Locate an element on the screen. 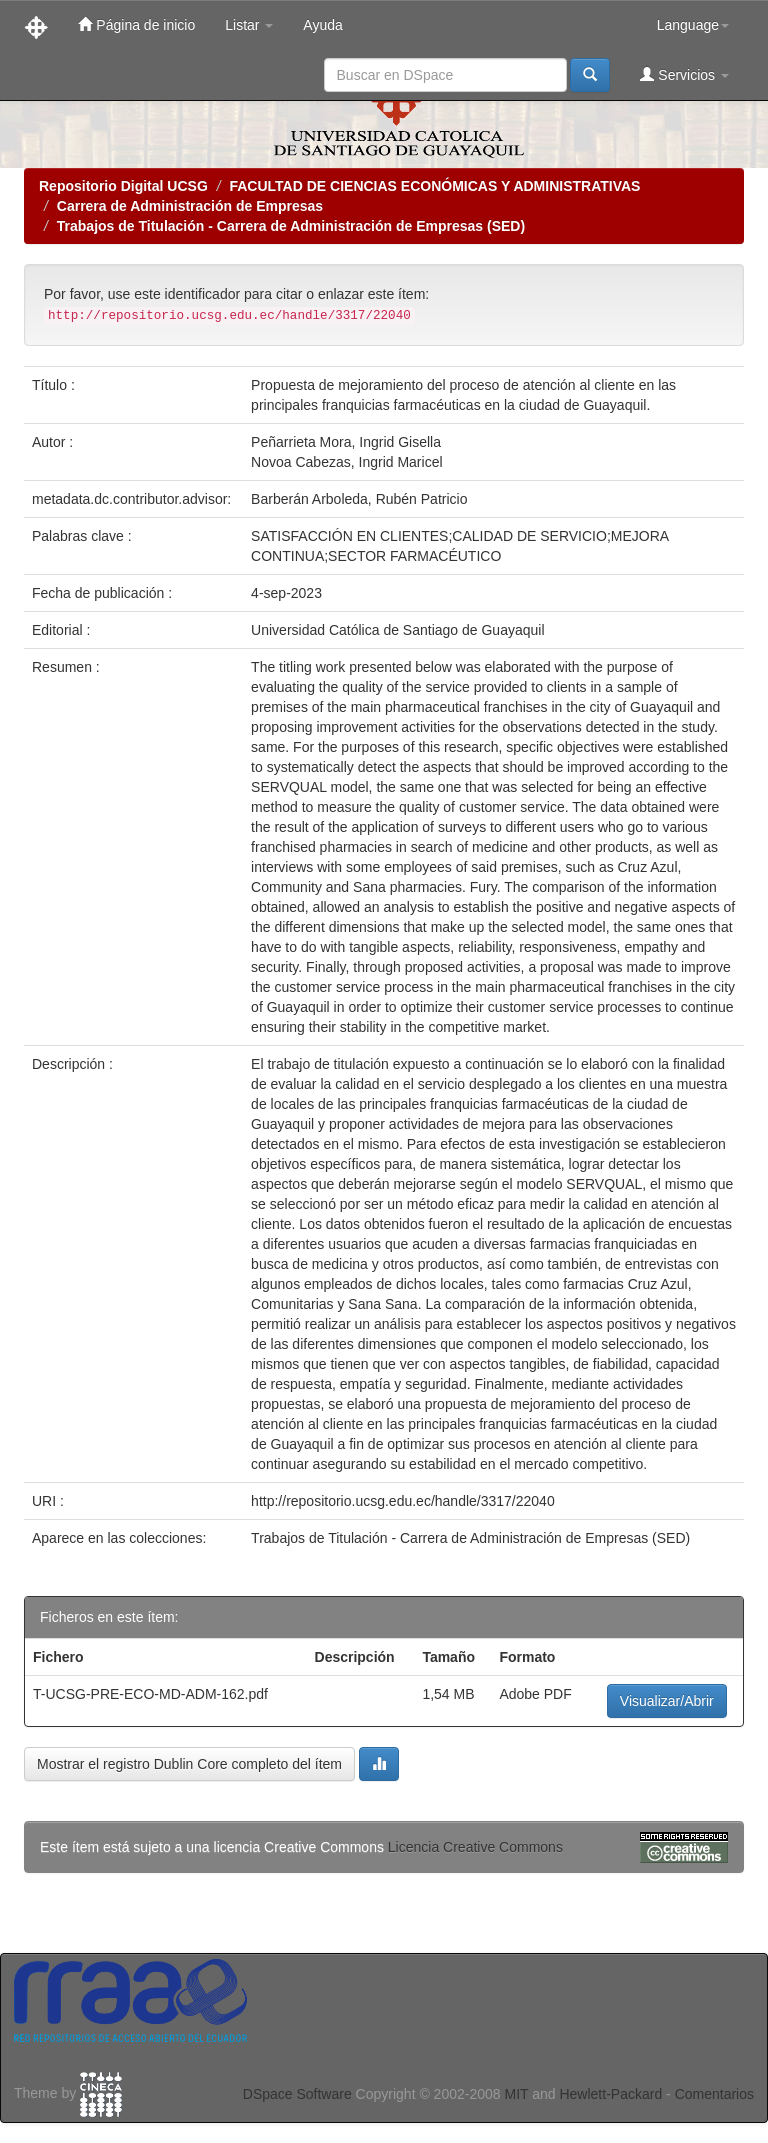 The width and height of the screenshot is (768, 2143). T-UCSG-PRE-ECO-MD-ADM-162.pdf is located at coordinates (150, 1694).